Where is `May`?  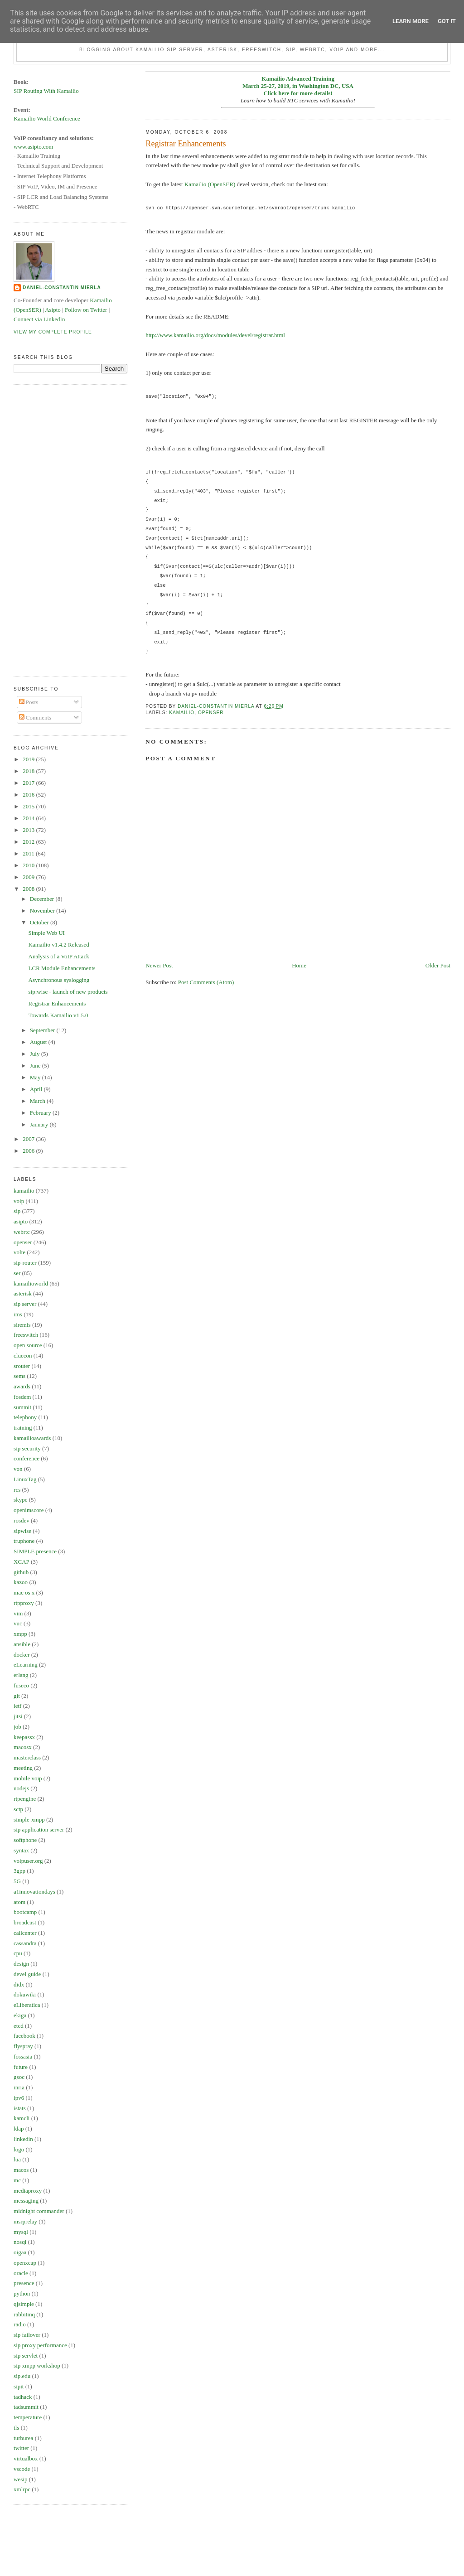
May is located at coordinates (36, 1077).